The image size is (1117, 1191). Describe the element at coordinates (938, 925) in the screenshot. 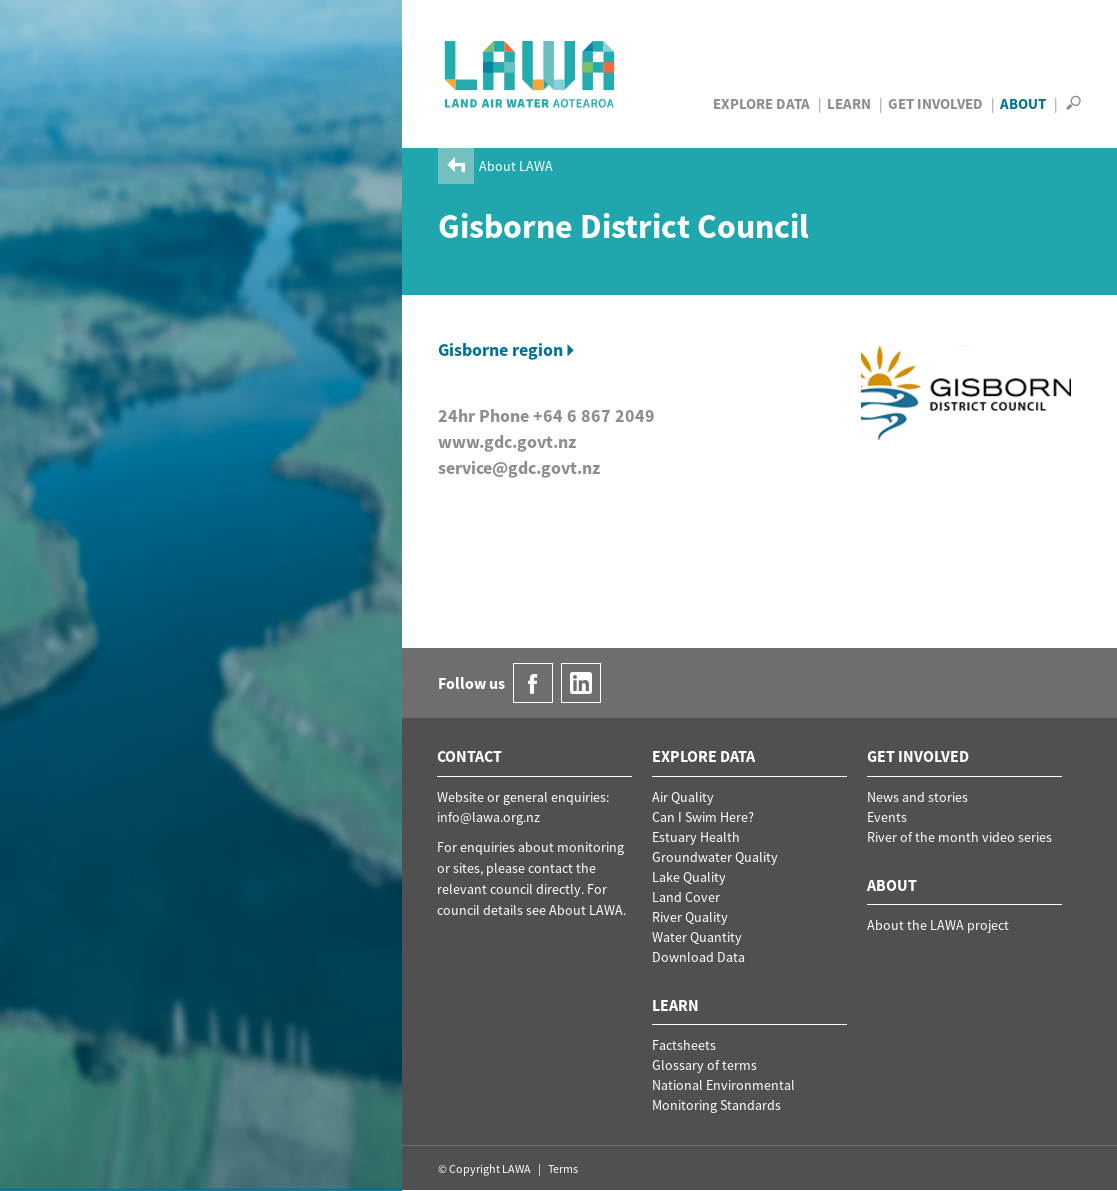

I see `About the LAWA project` at that location.